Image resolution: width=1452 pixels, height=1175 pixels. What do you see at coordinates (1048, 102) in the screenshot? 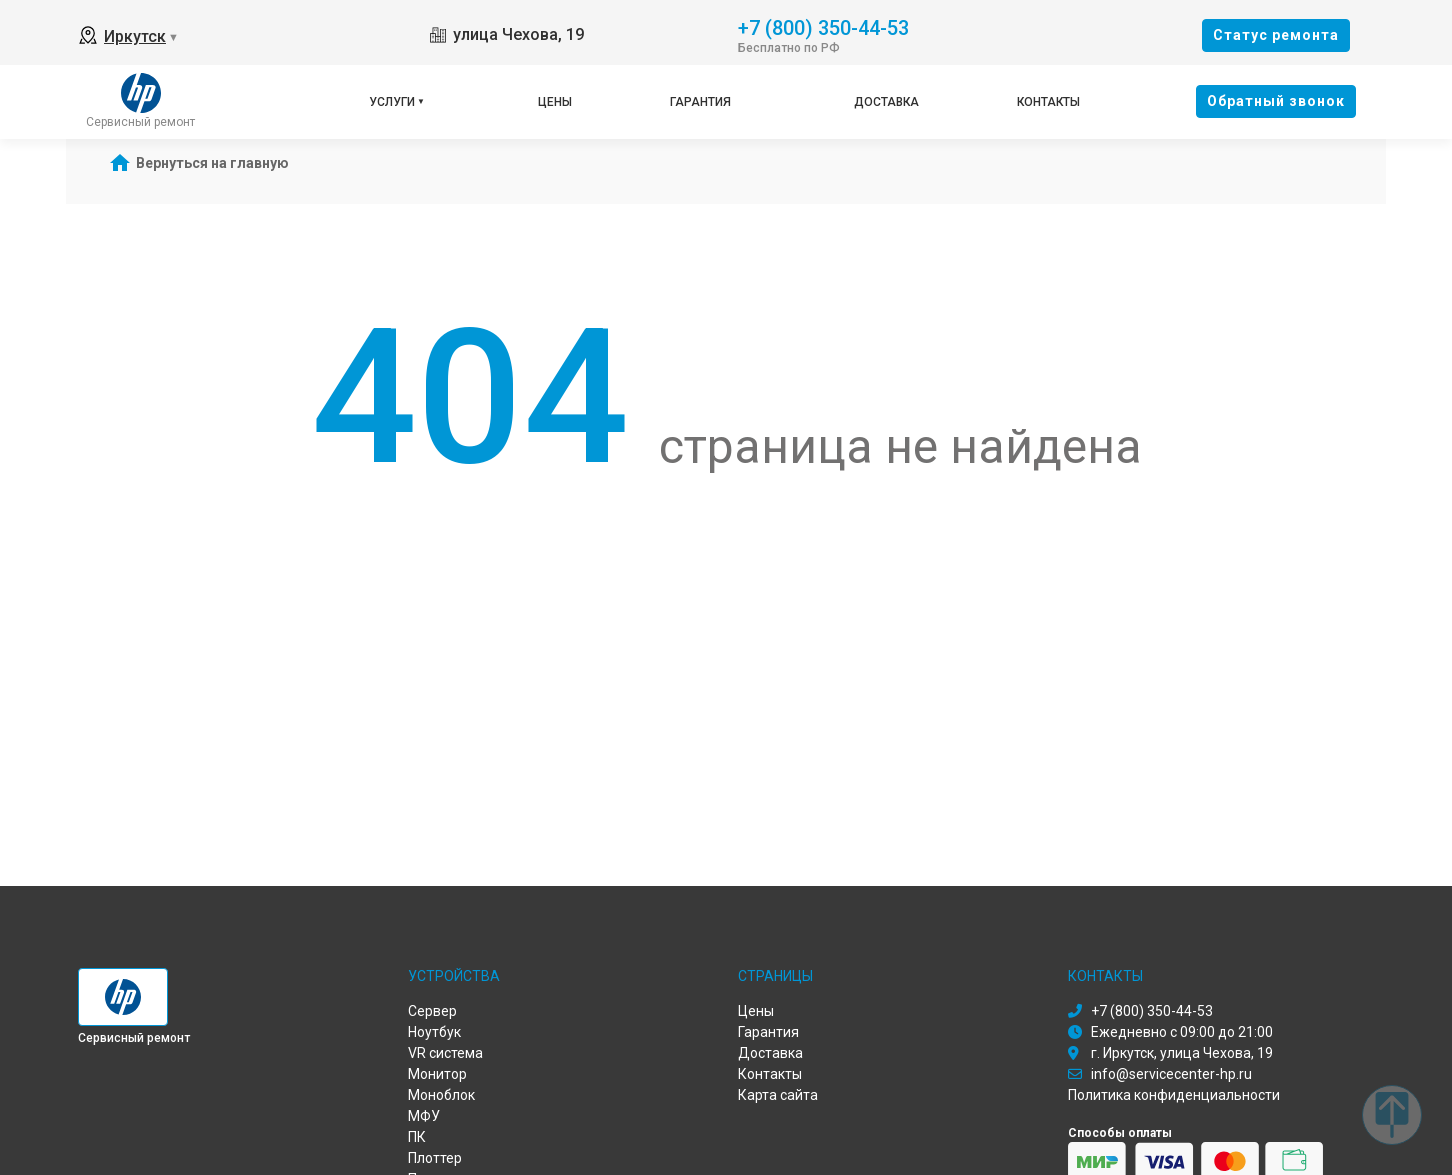
I see `Контакты` at bounding box center [1048, 102].